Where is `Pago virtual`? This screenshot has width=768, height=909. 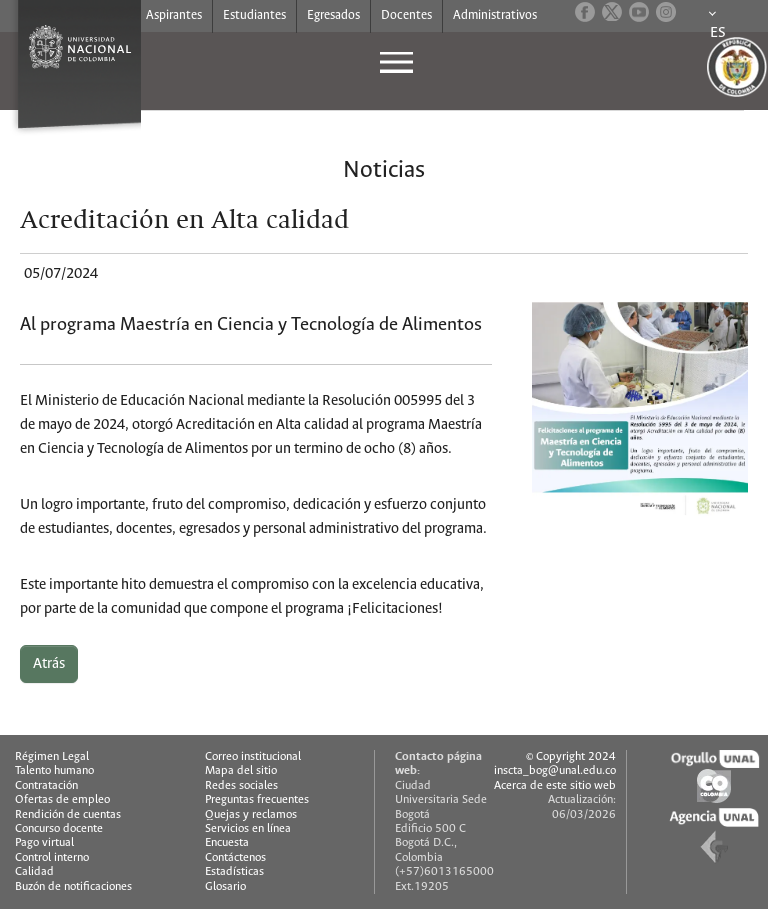 Pago virtual is located at coordinates (44, 842).